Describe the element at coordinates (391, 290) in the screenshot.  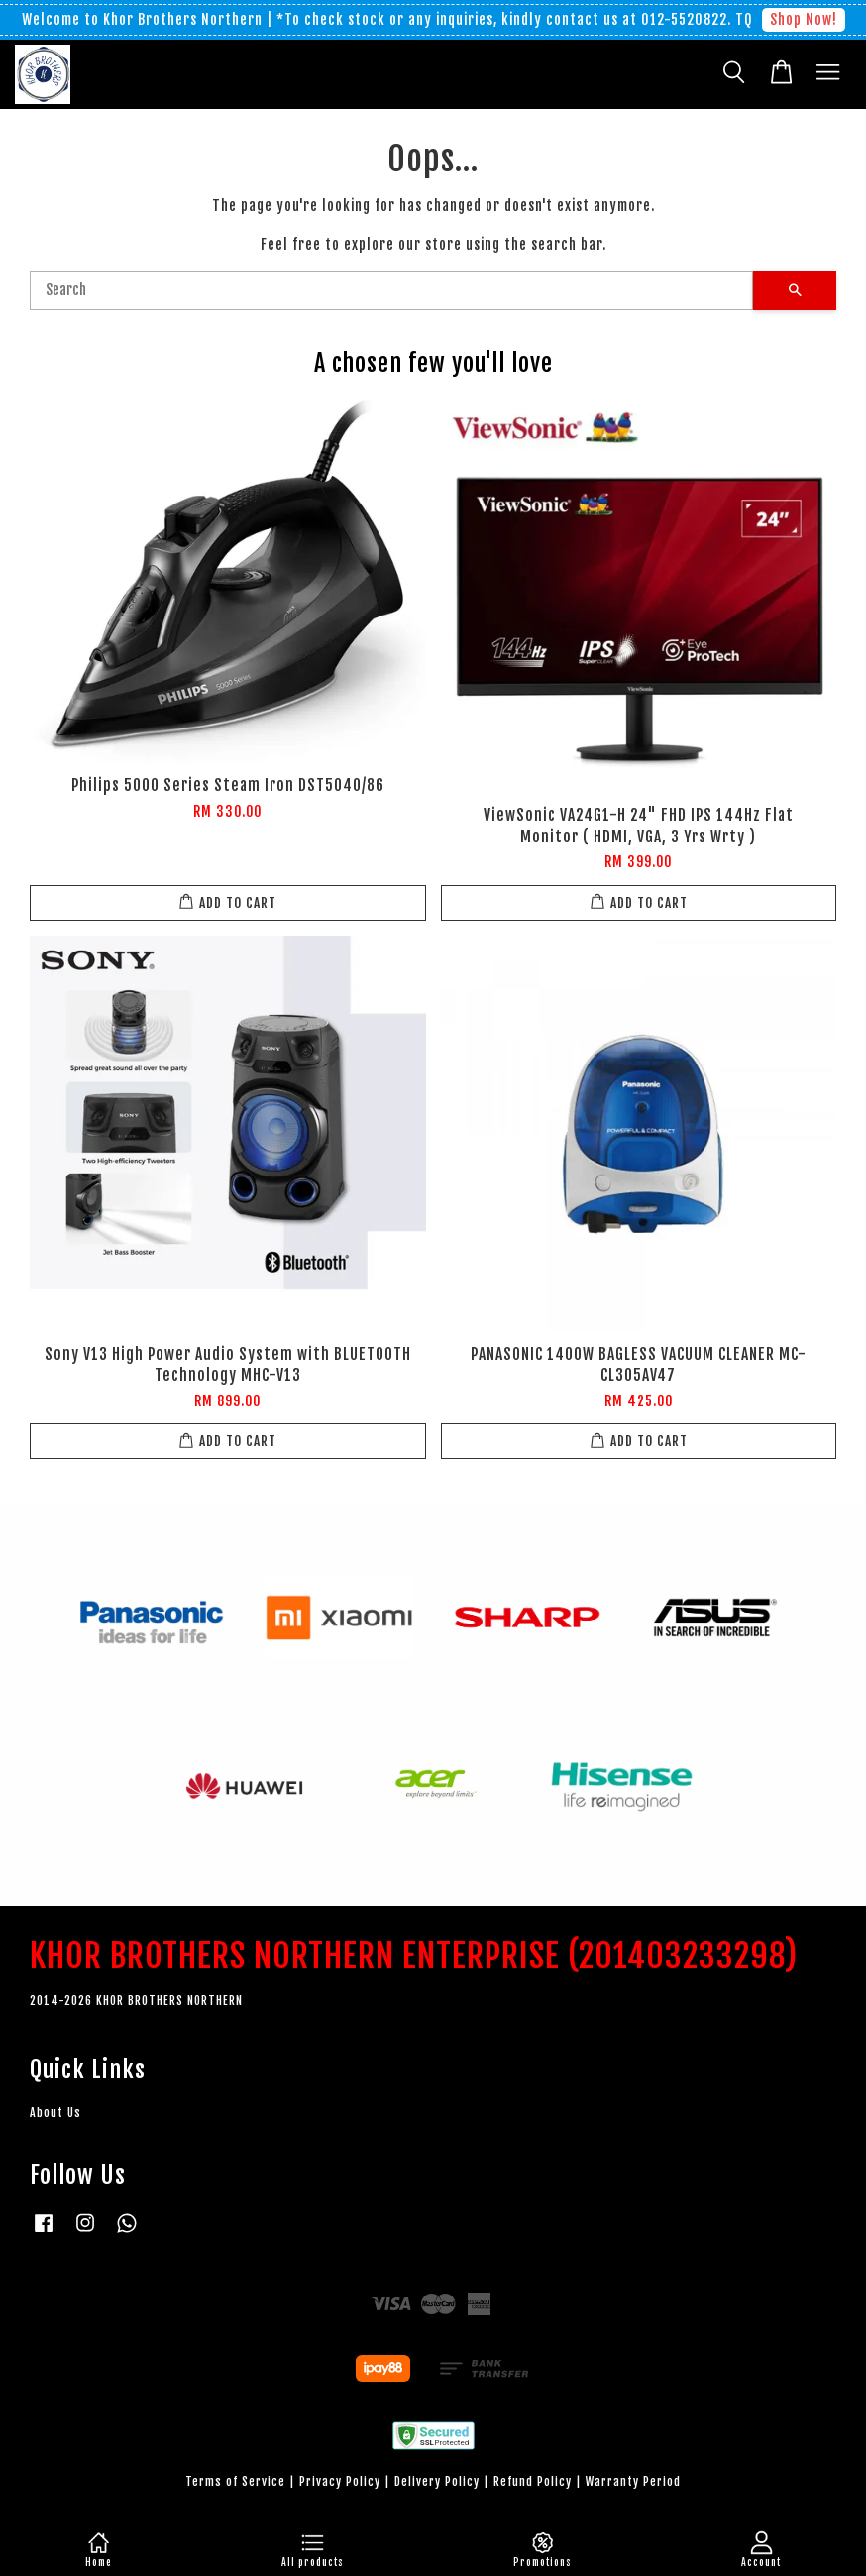
I see `[Search]` at that location.